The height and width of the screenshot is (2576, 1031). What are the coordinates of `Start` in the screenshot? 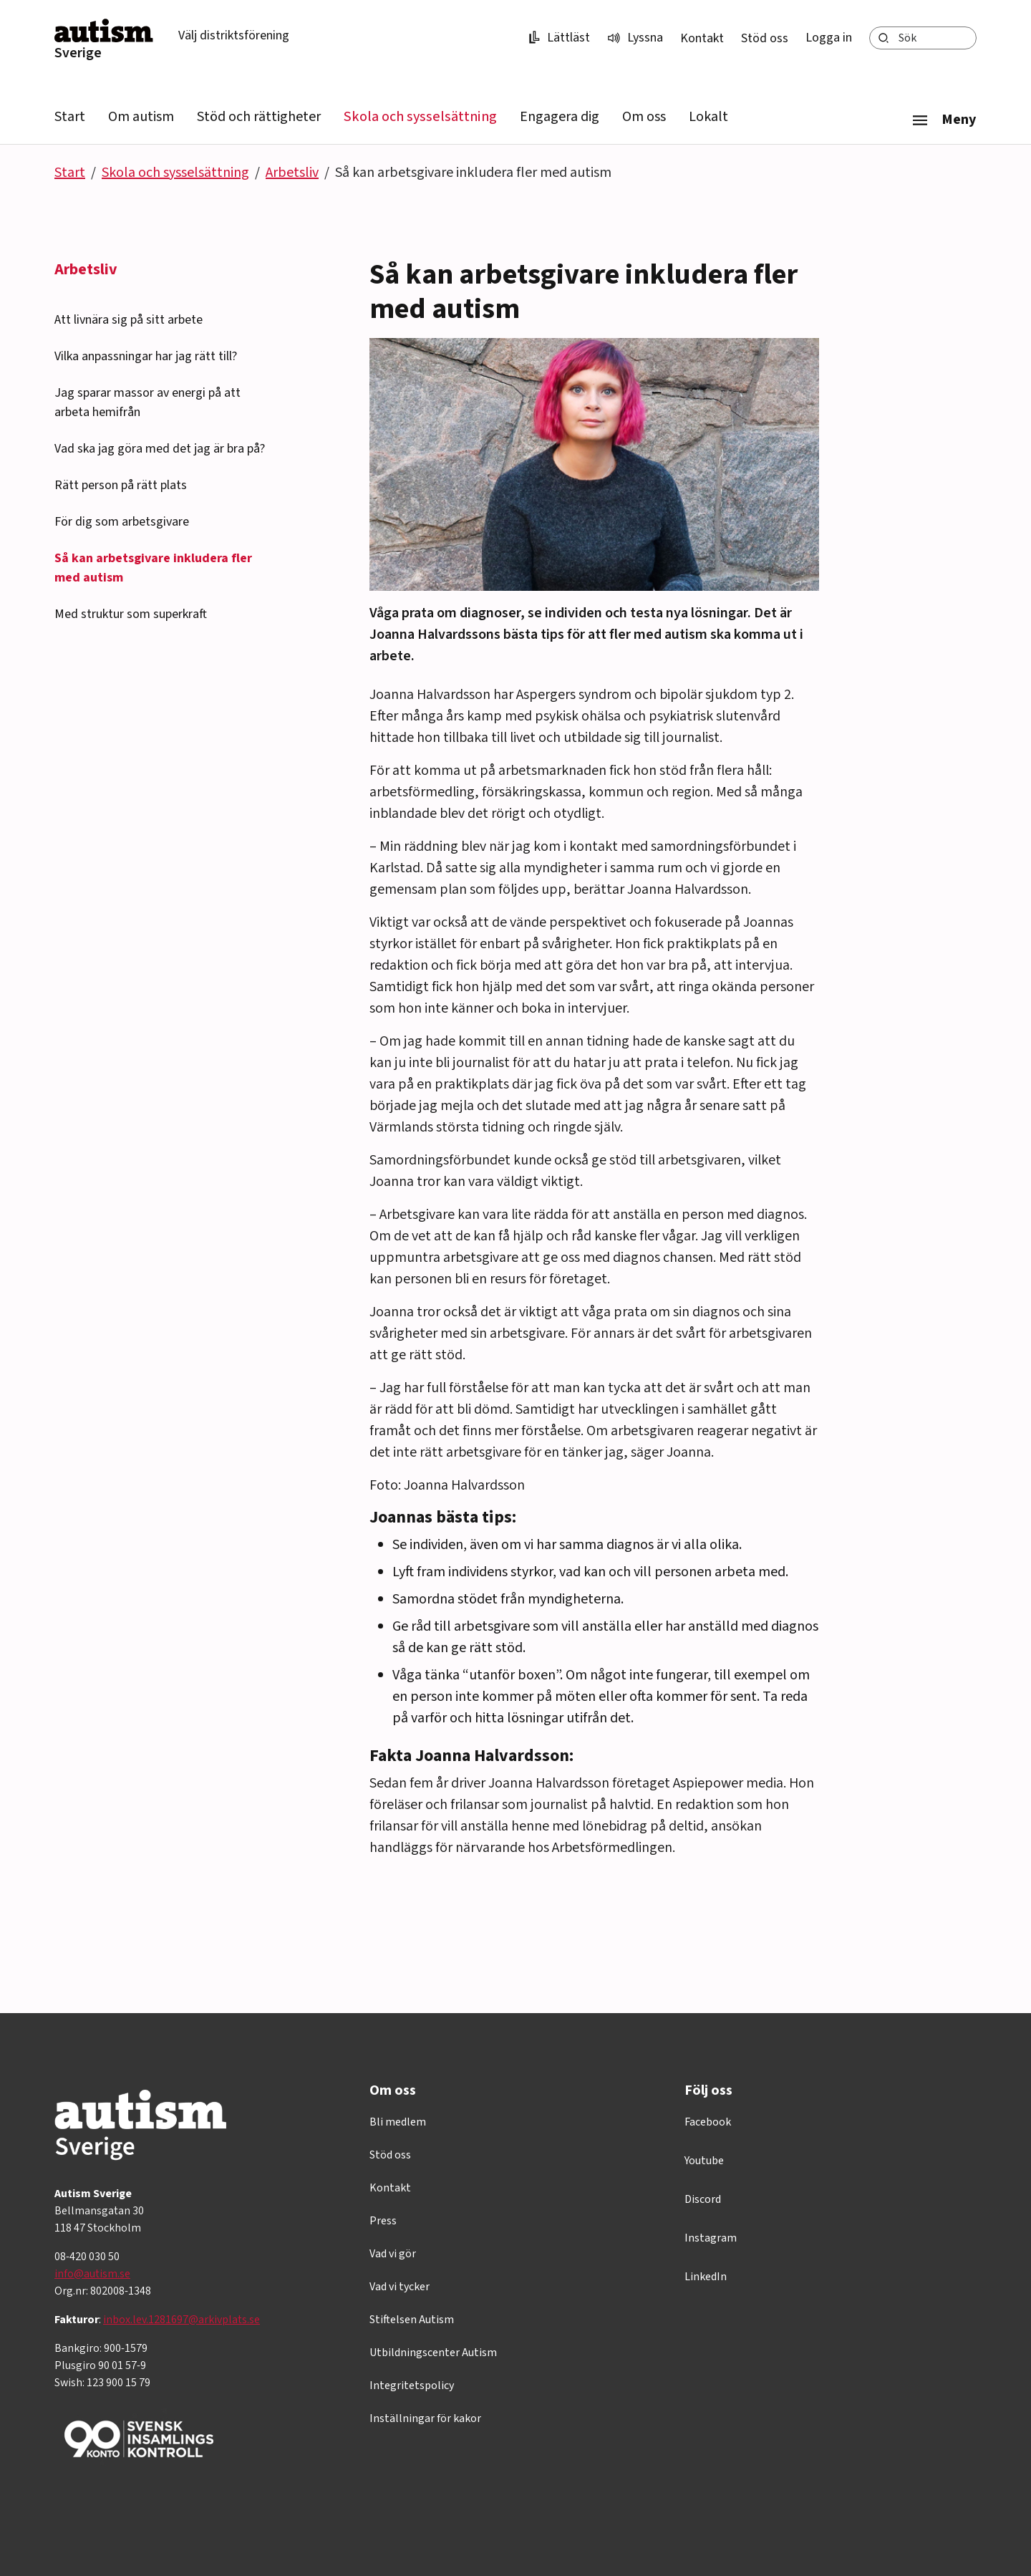 It's located at (69, 117).